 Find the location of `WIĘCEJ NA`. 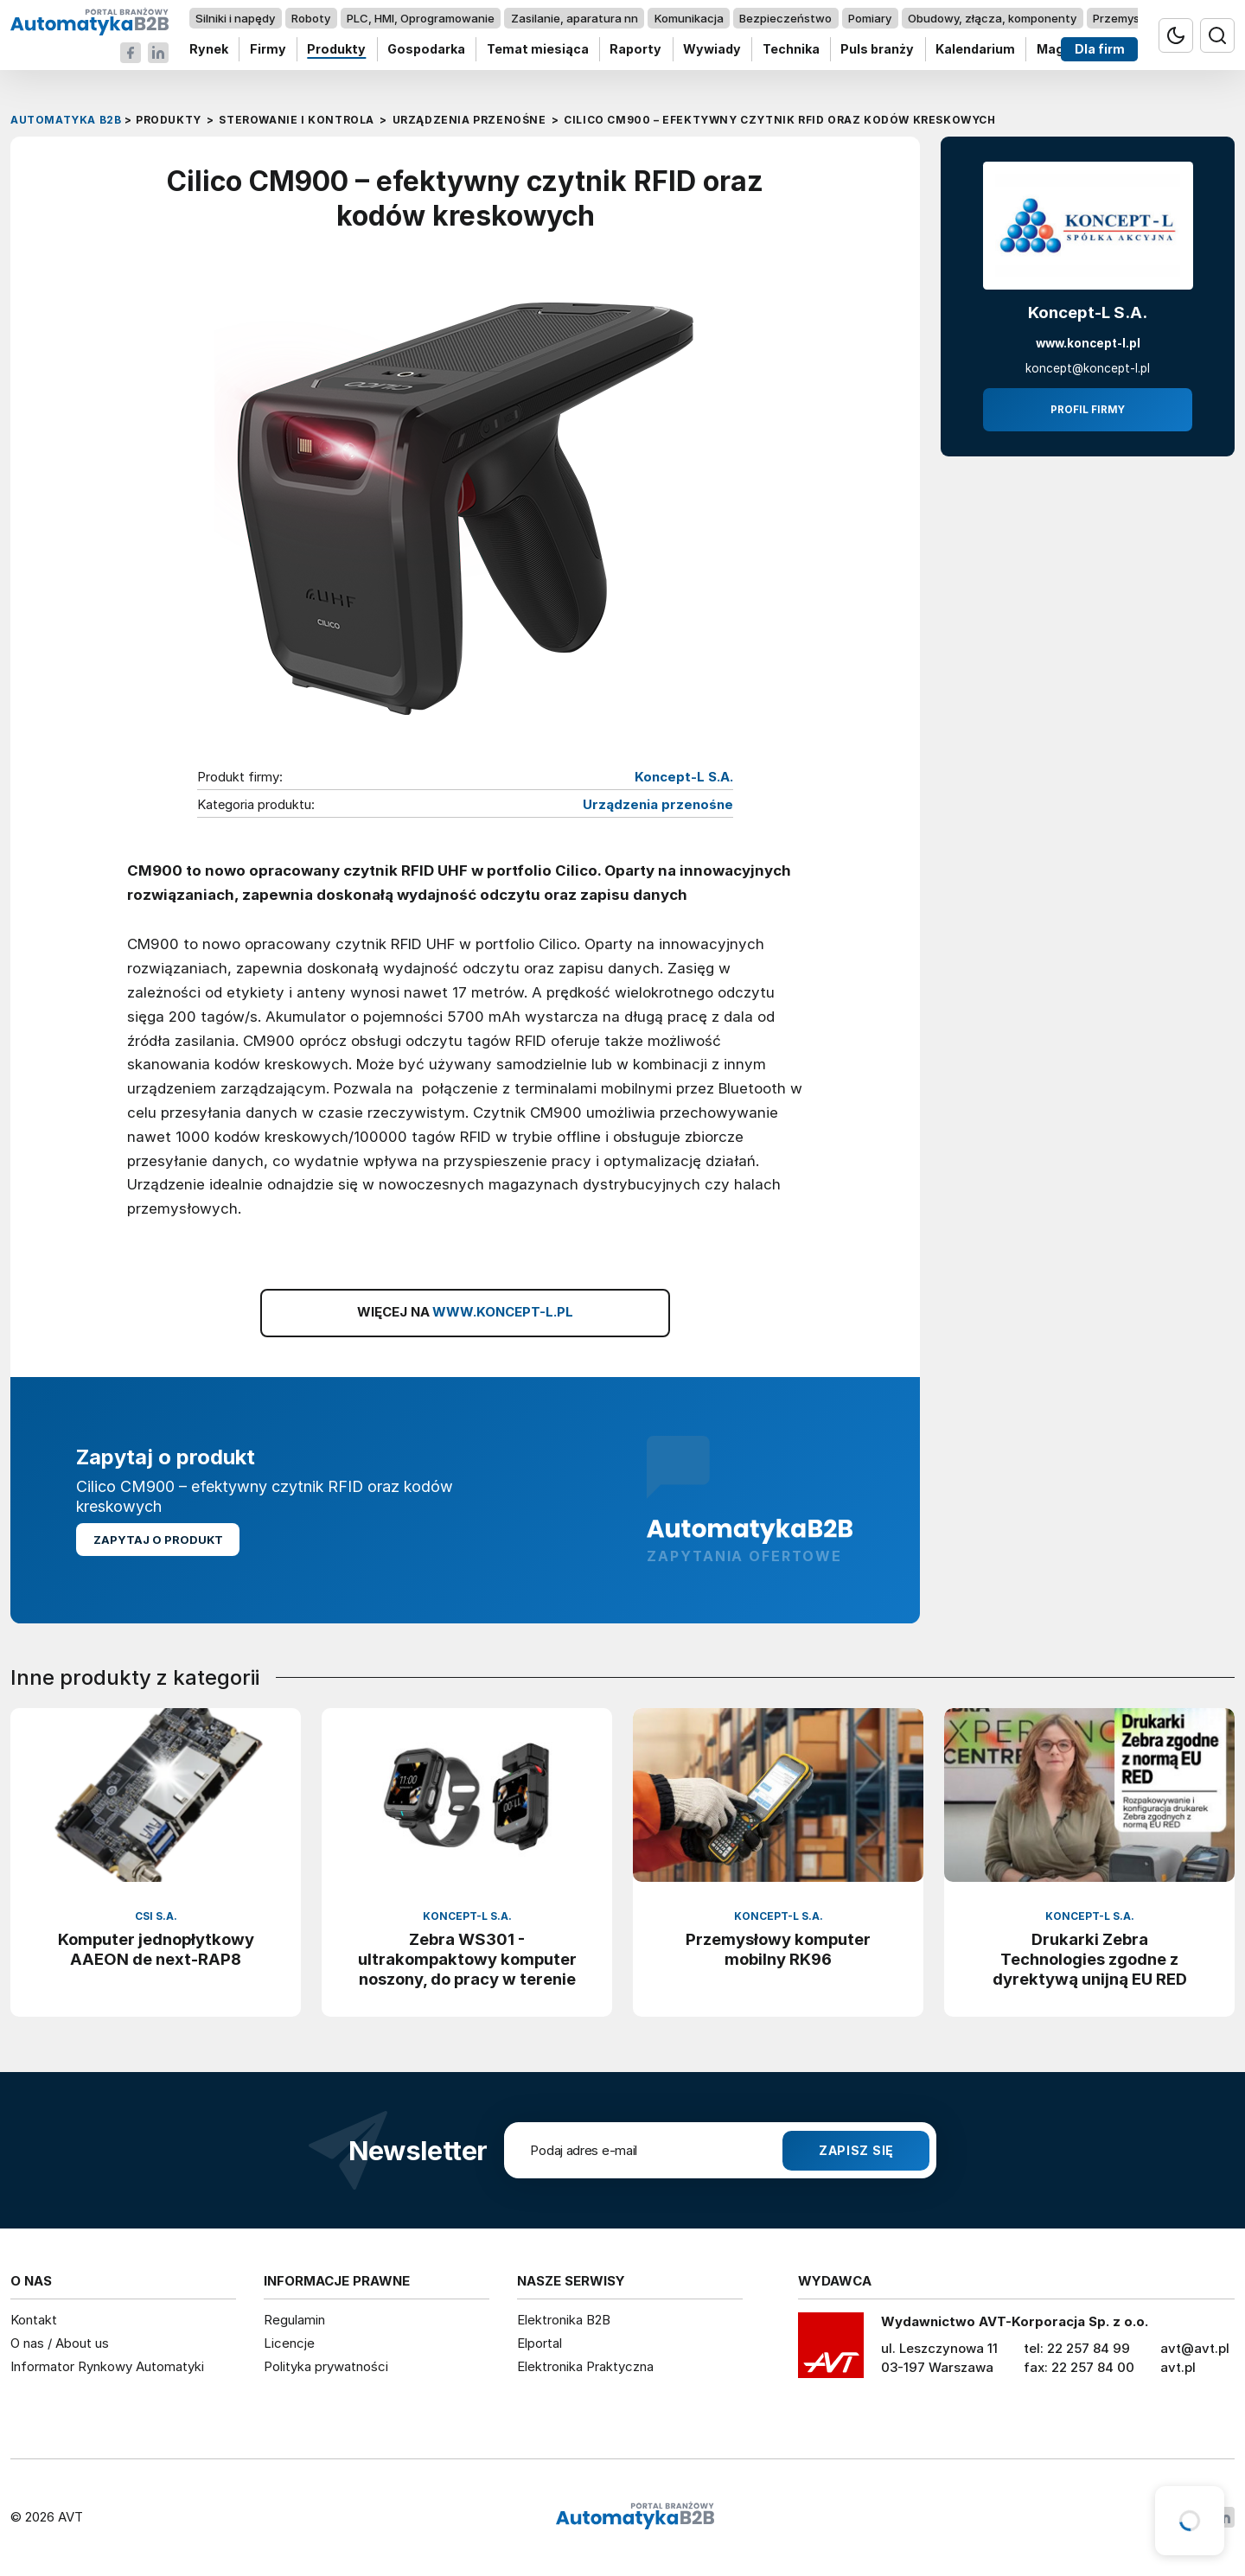

WIĘCEJ NA is located at coordinates (465, 1312).